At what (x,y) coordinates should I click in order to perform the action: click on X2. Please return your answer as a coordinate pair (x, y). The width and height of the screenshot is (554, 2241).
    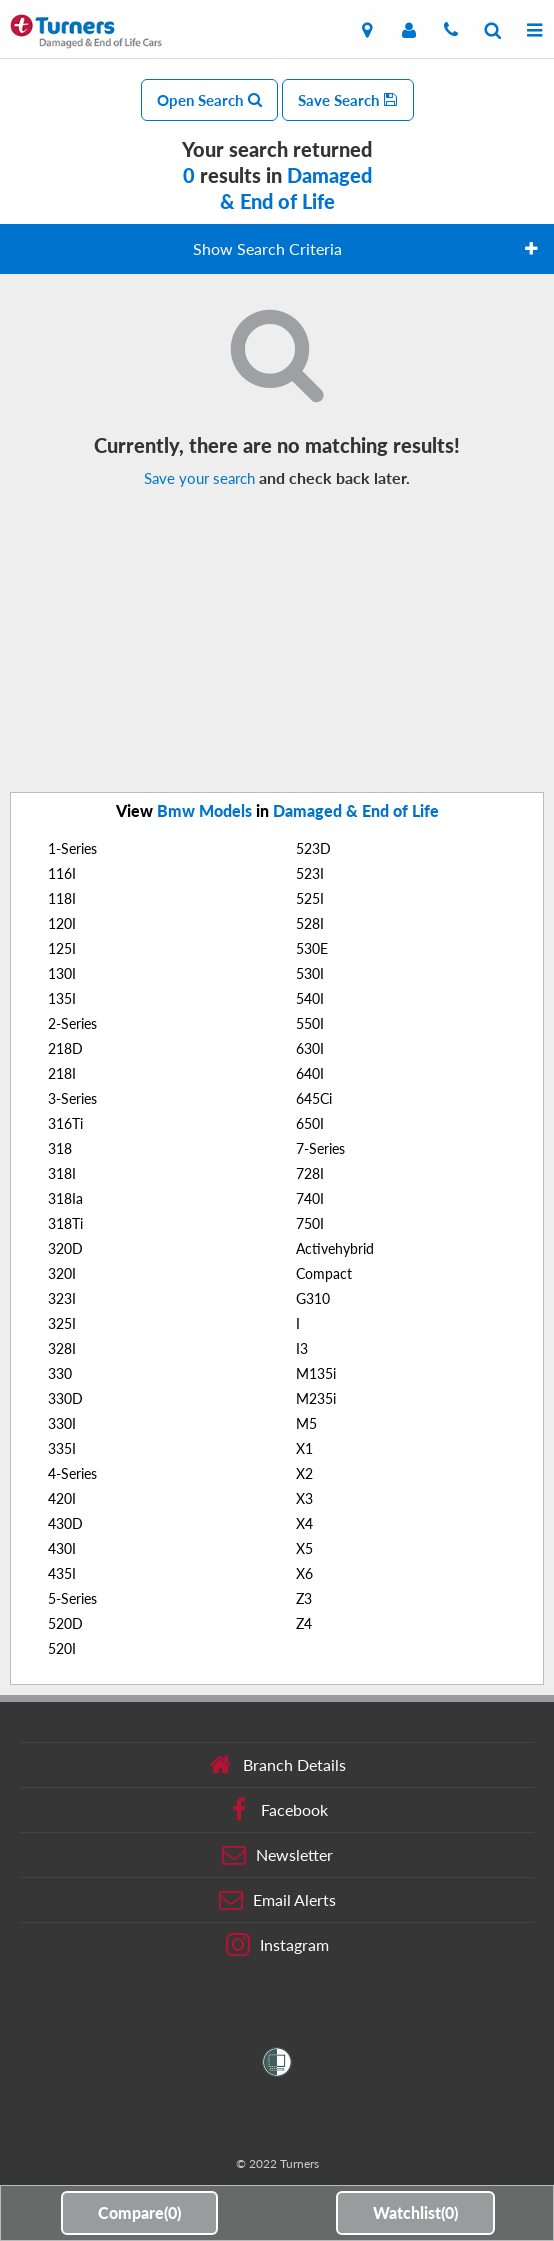
    Looking at the image, I should click on (304, 1473).